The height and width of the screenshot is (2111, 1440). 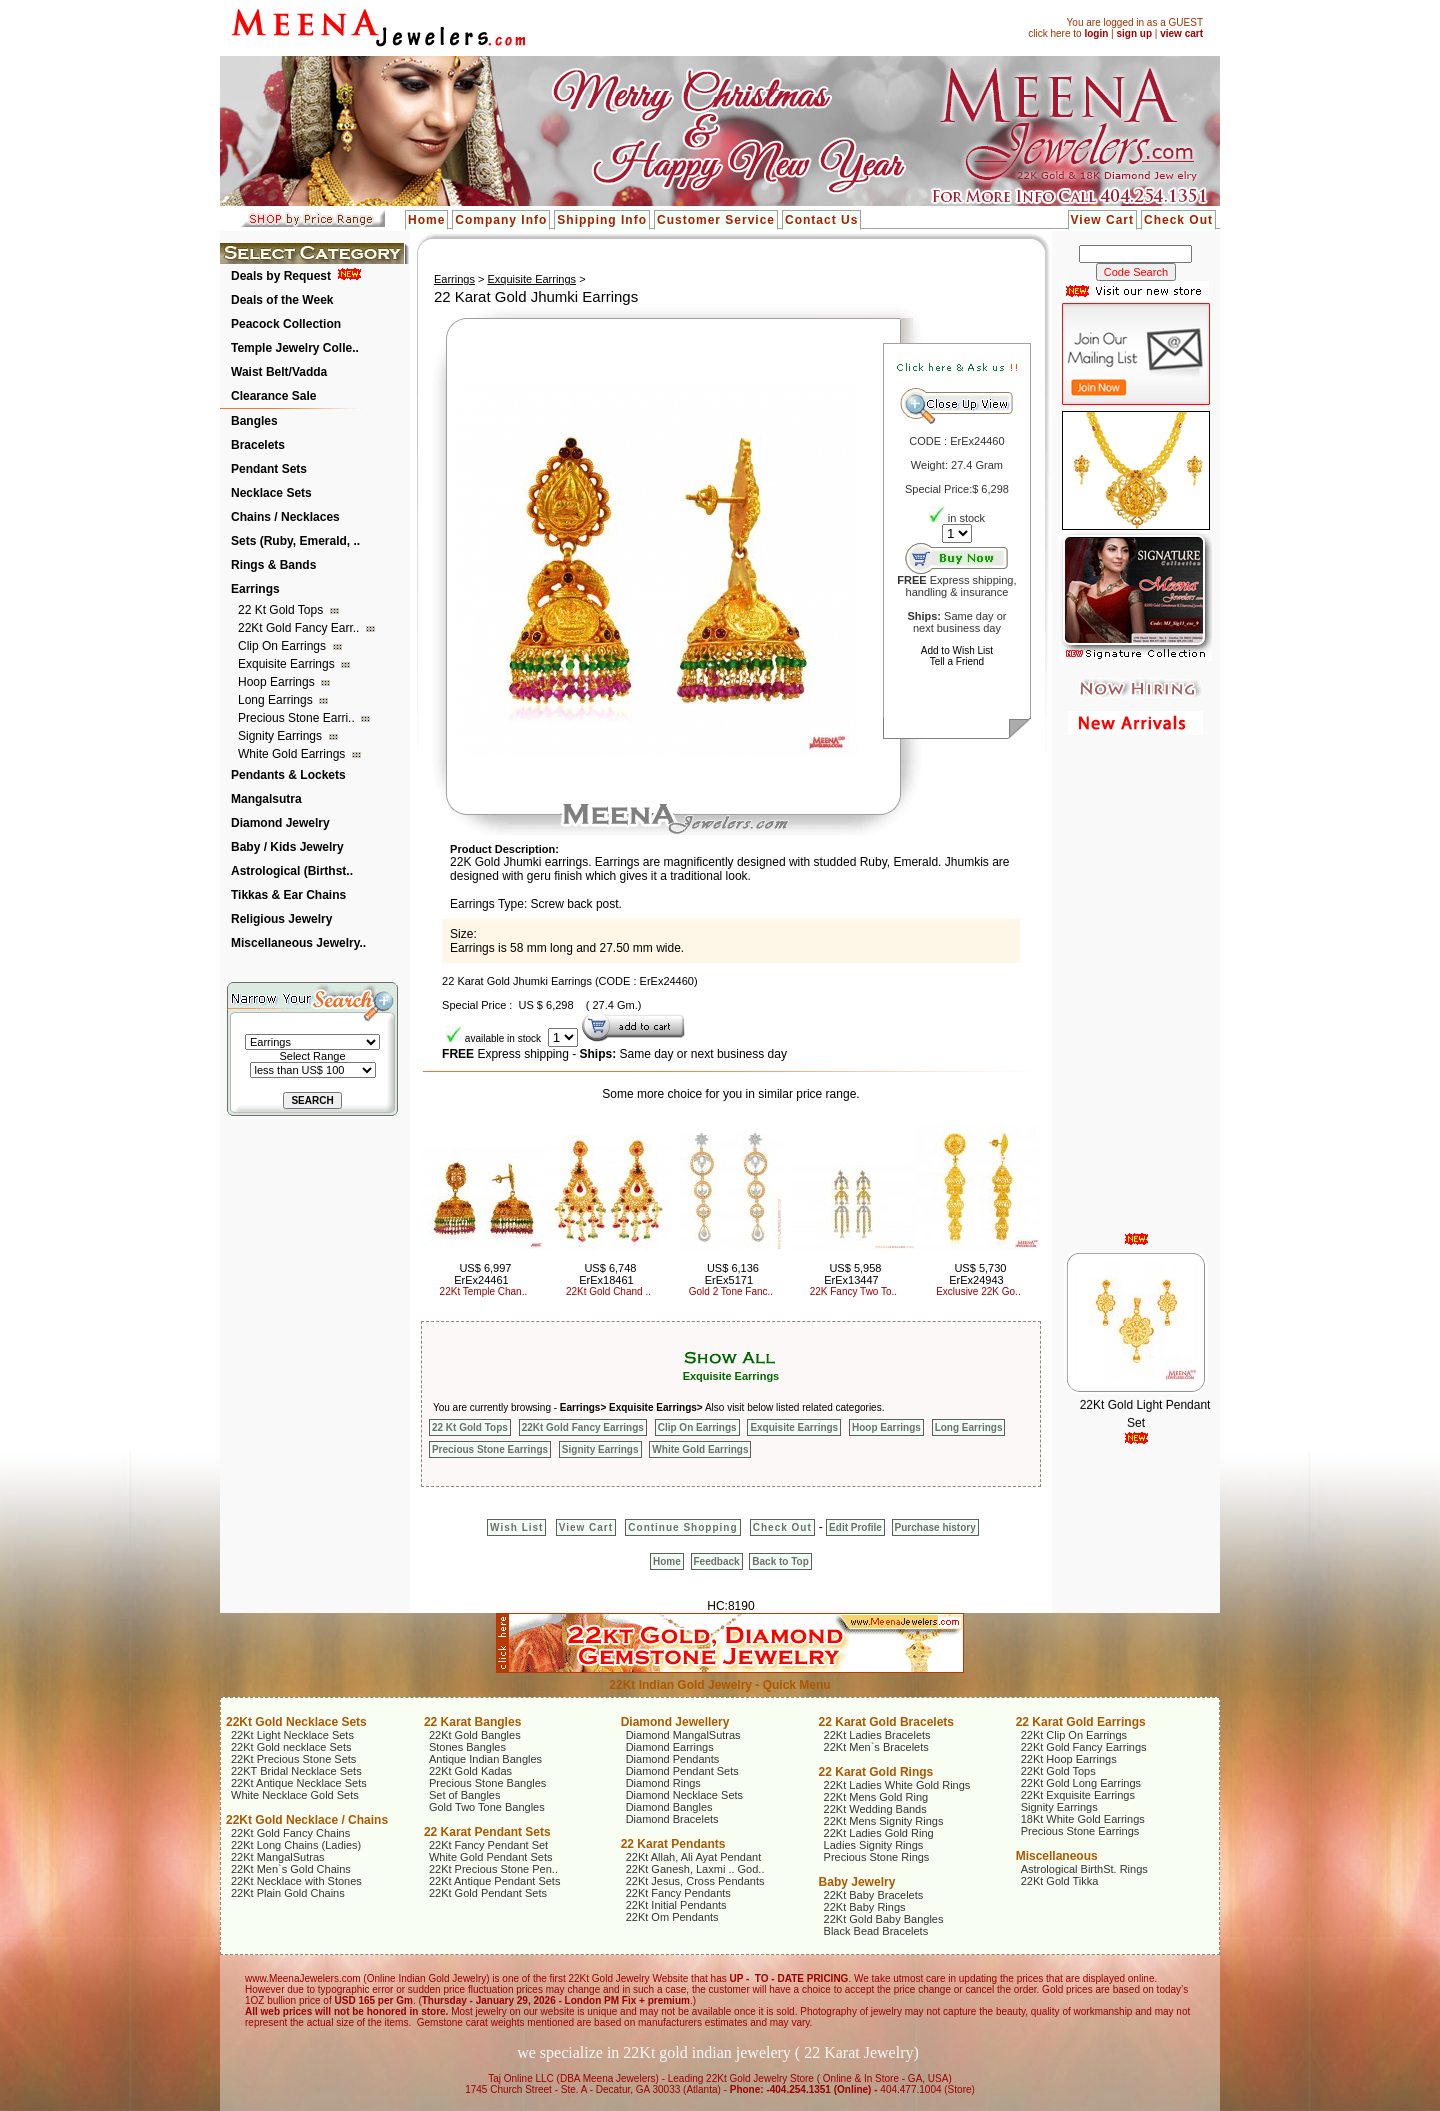 What do you see at coordinates (291, 1869) in the screenshot?
I see `22Kt Men`s Gold Chains` at bounding box center [291, 1869].